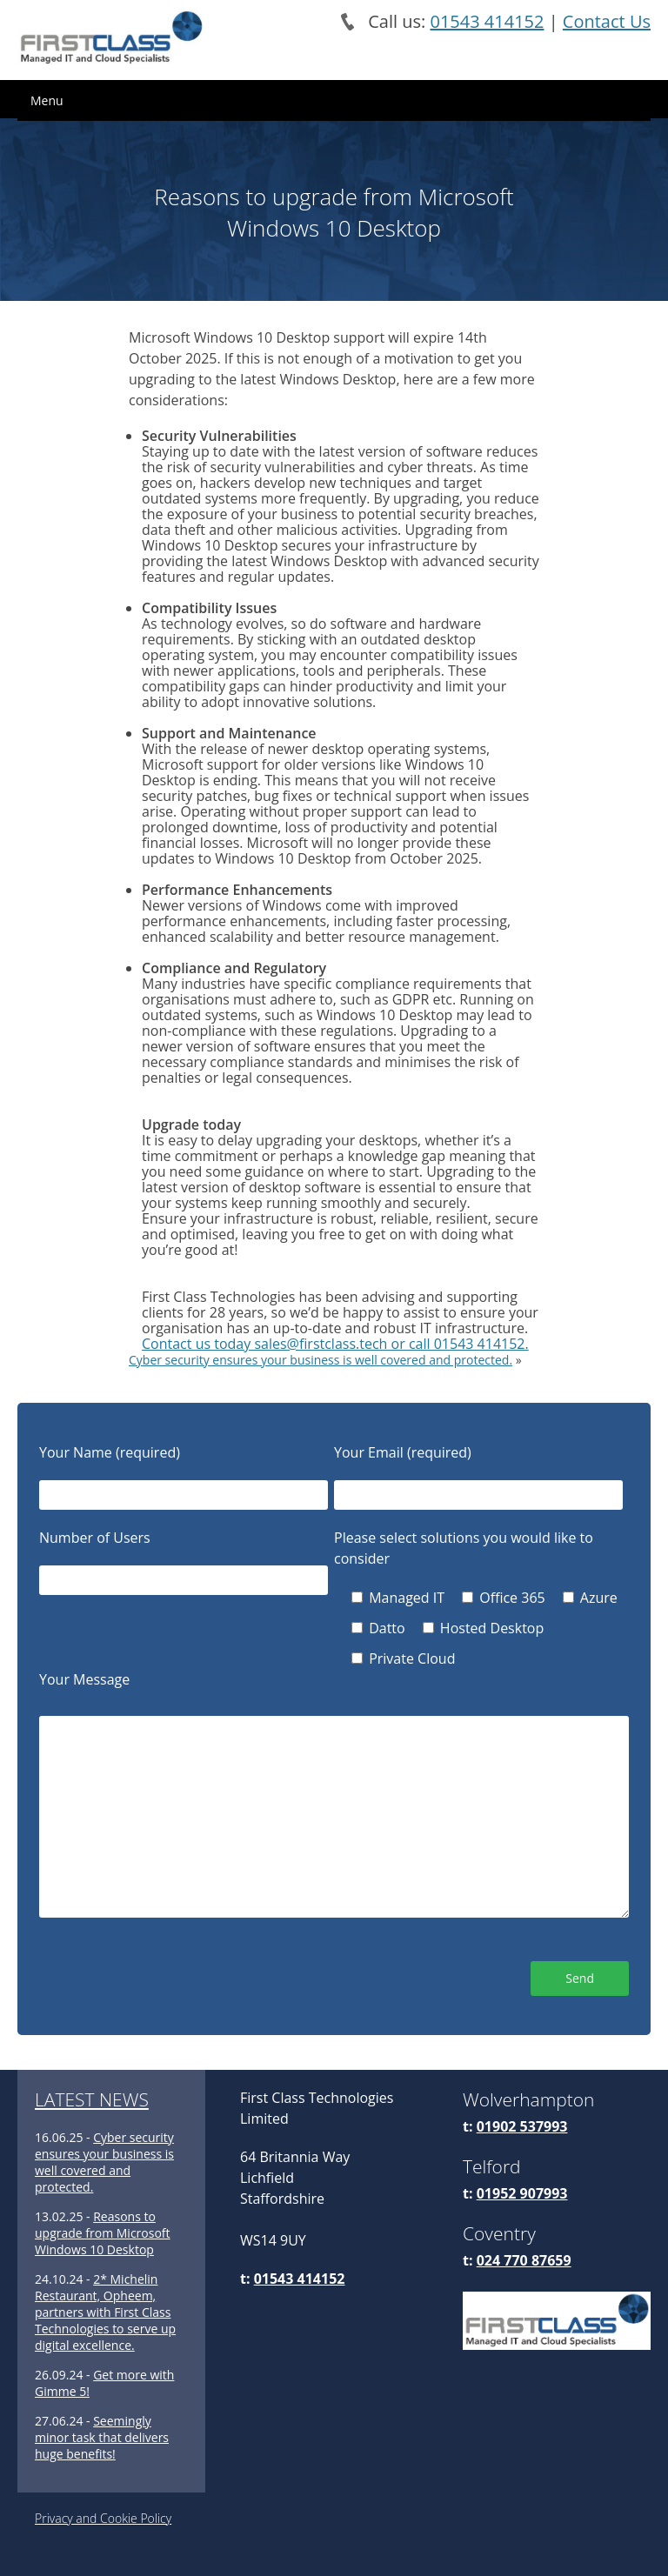  What do you see at coordinates (92, 2099) in the screenshot?
I see `LATEST NEWS` at bounding box center [92, 2099].